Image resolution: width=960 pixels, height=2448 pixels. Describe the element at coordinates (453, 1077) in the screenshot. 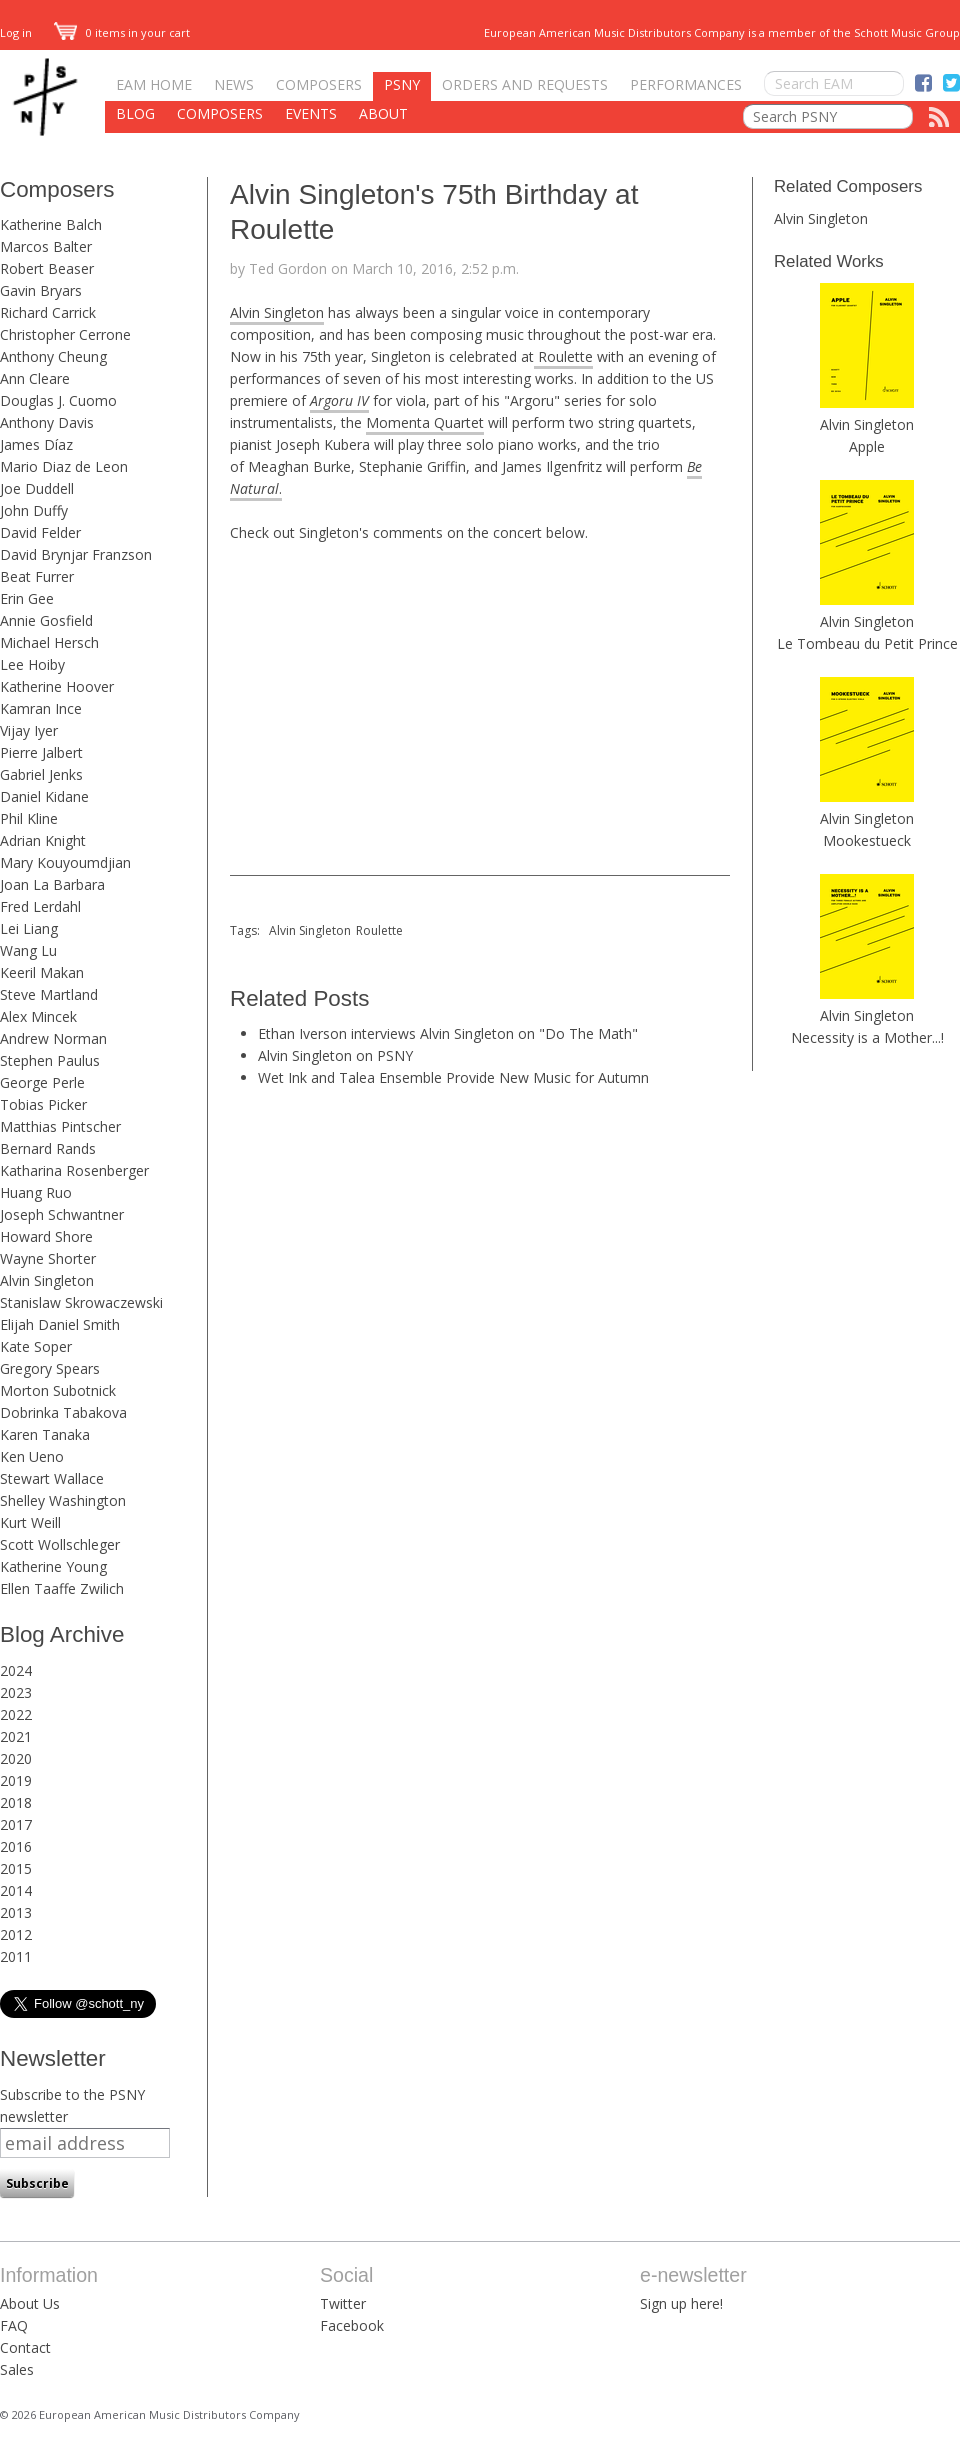

I see `Wet Ink and Talea Ensemble Provide New Music for Autumn` at that location.